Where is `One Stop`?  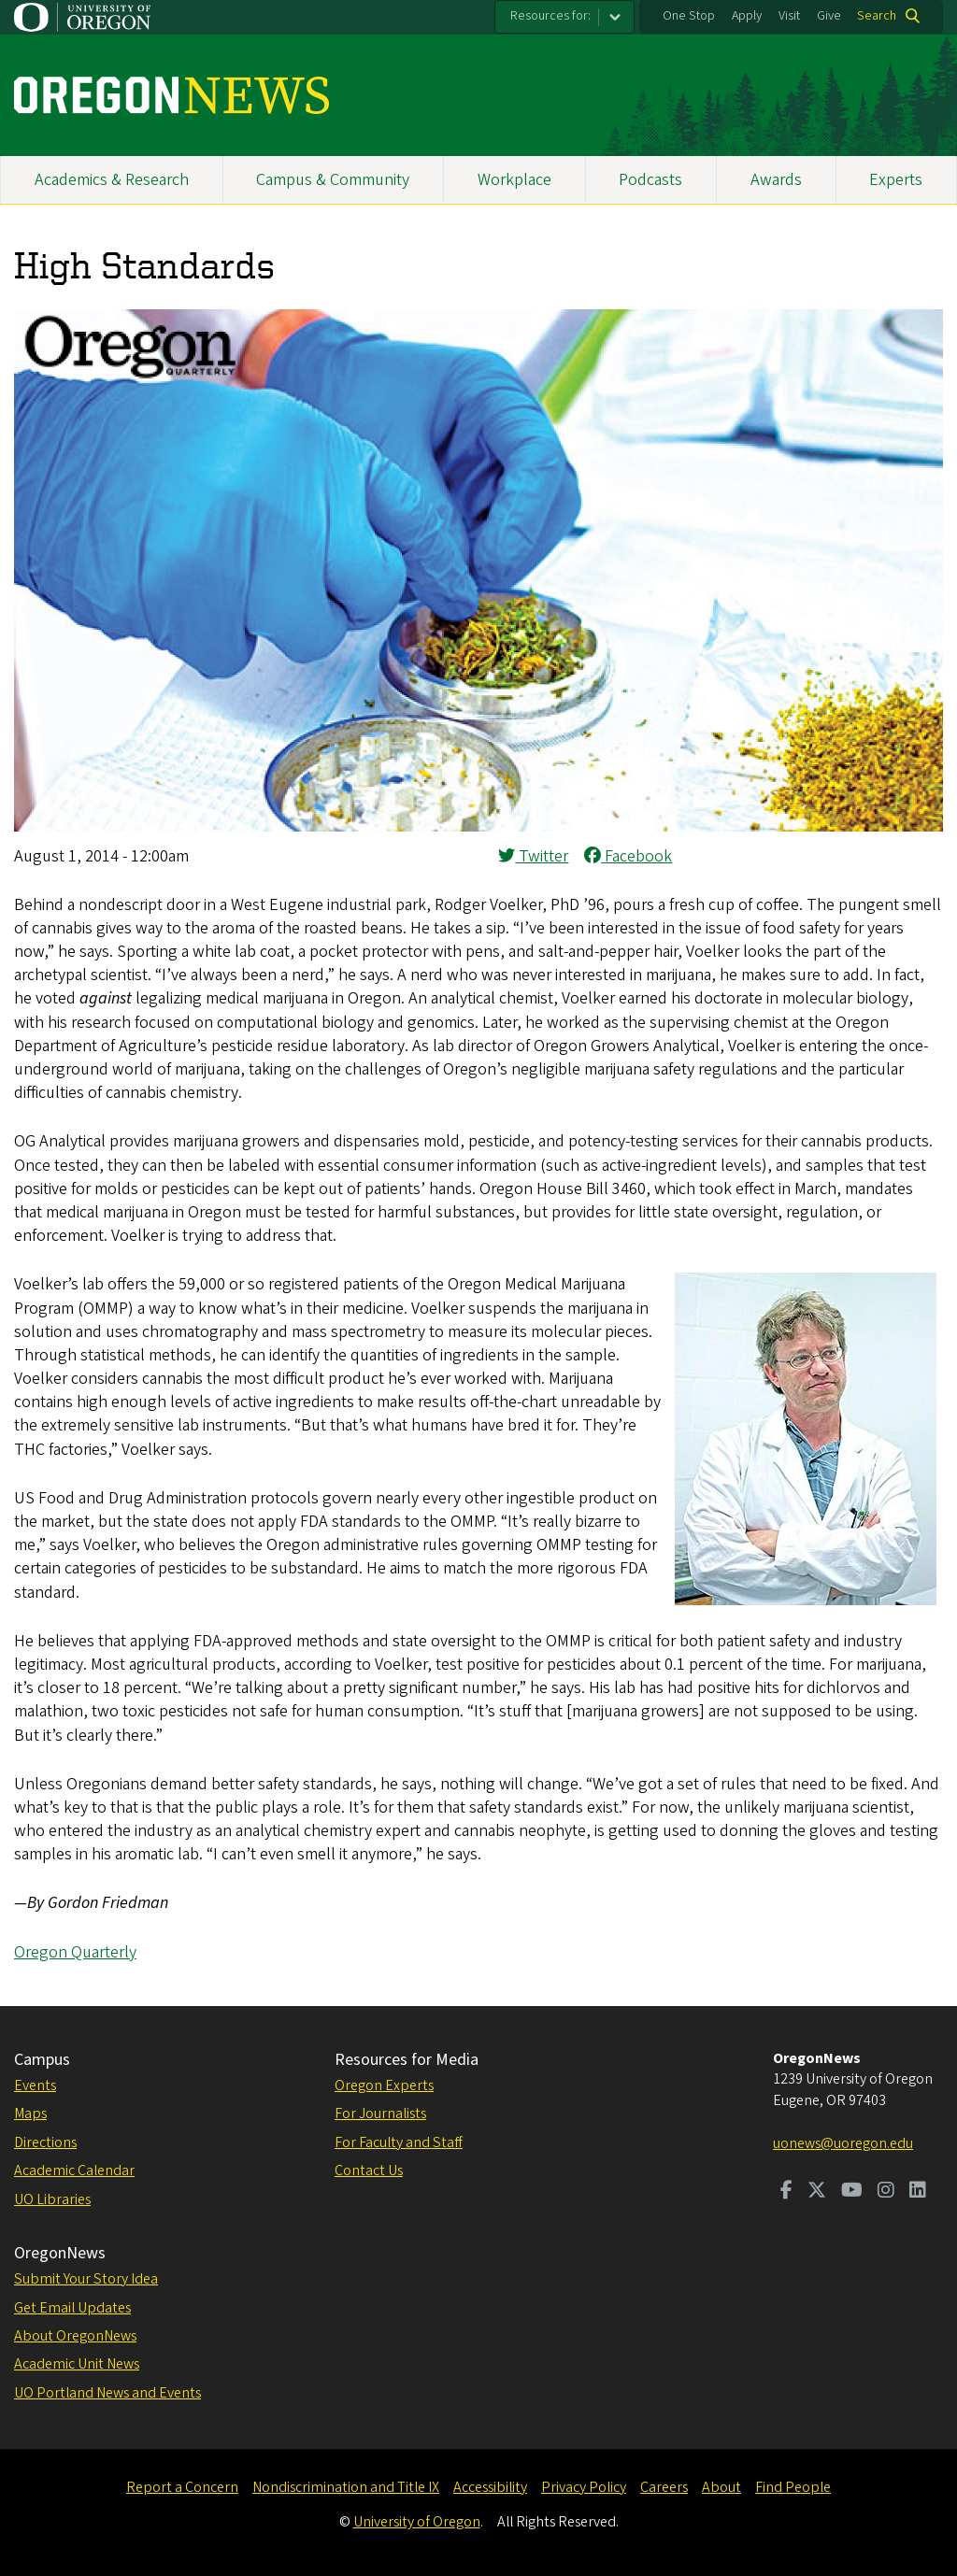
One Stop is located at coordinates (689, 16).